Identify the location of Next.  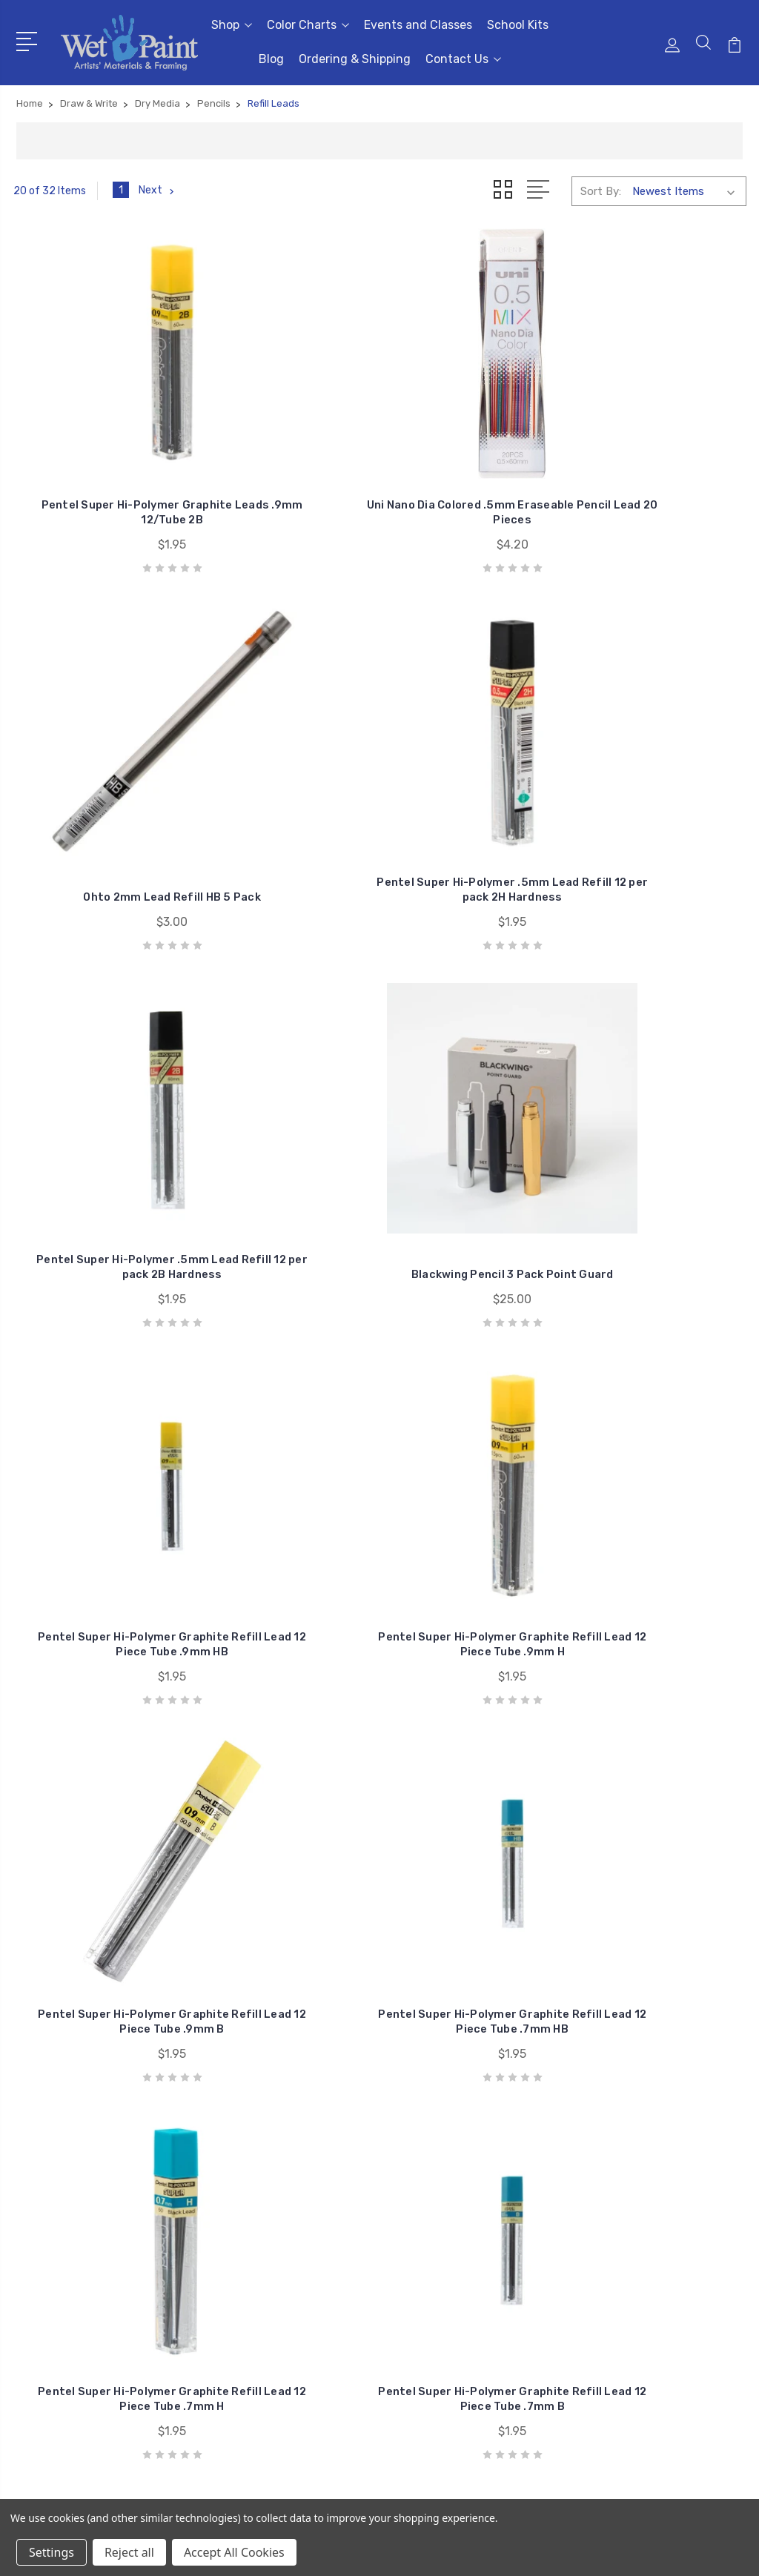
(158, 190).